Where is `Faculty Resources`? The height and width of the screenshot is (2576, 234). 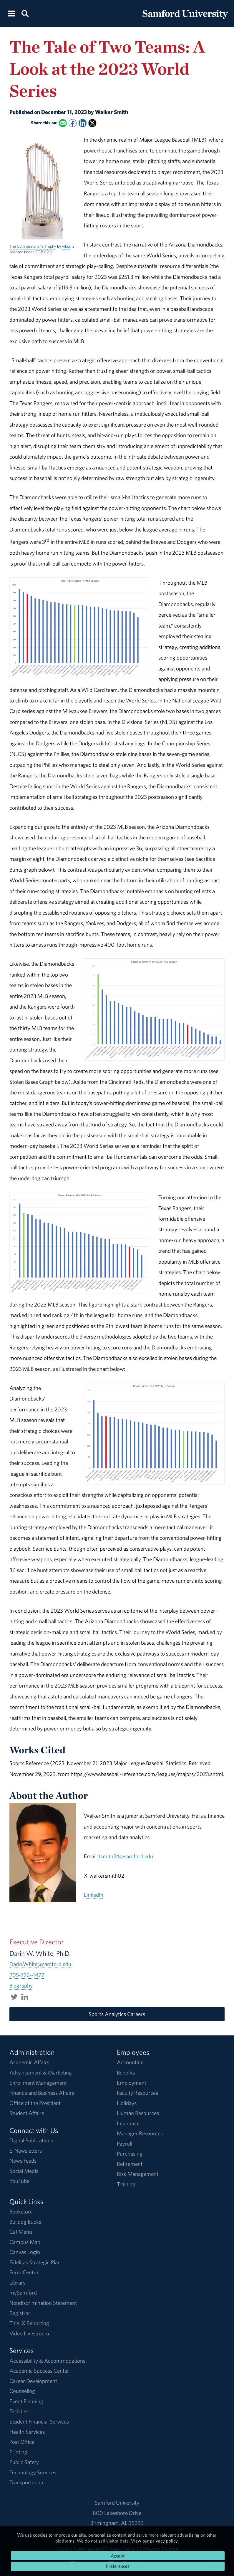
Faculty Resources is located at coordinates (137, 2092).